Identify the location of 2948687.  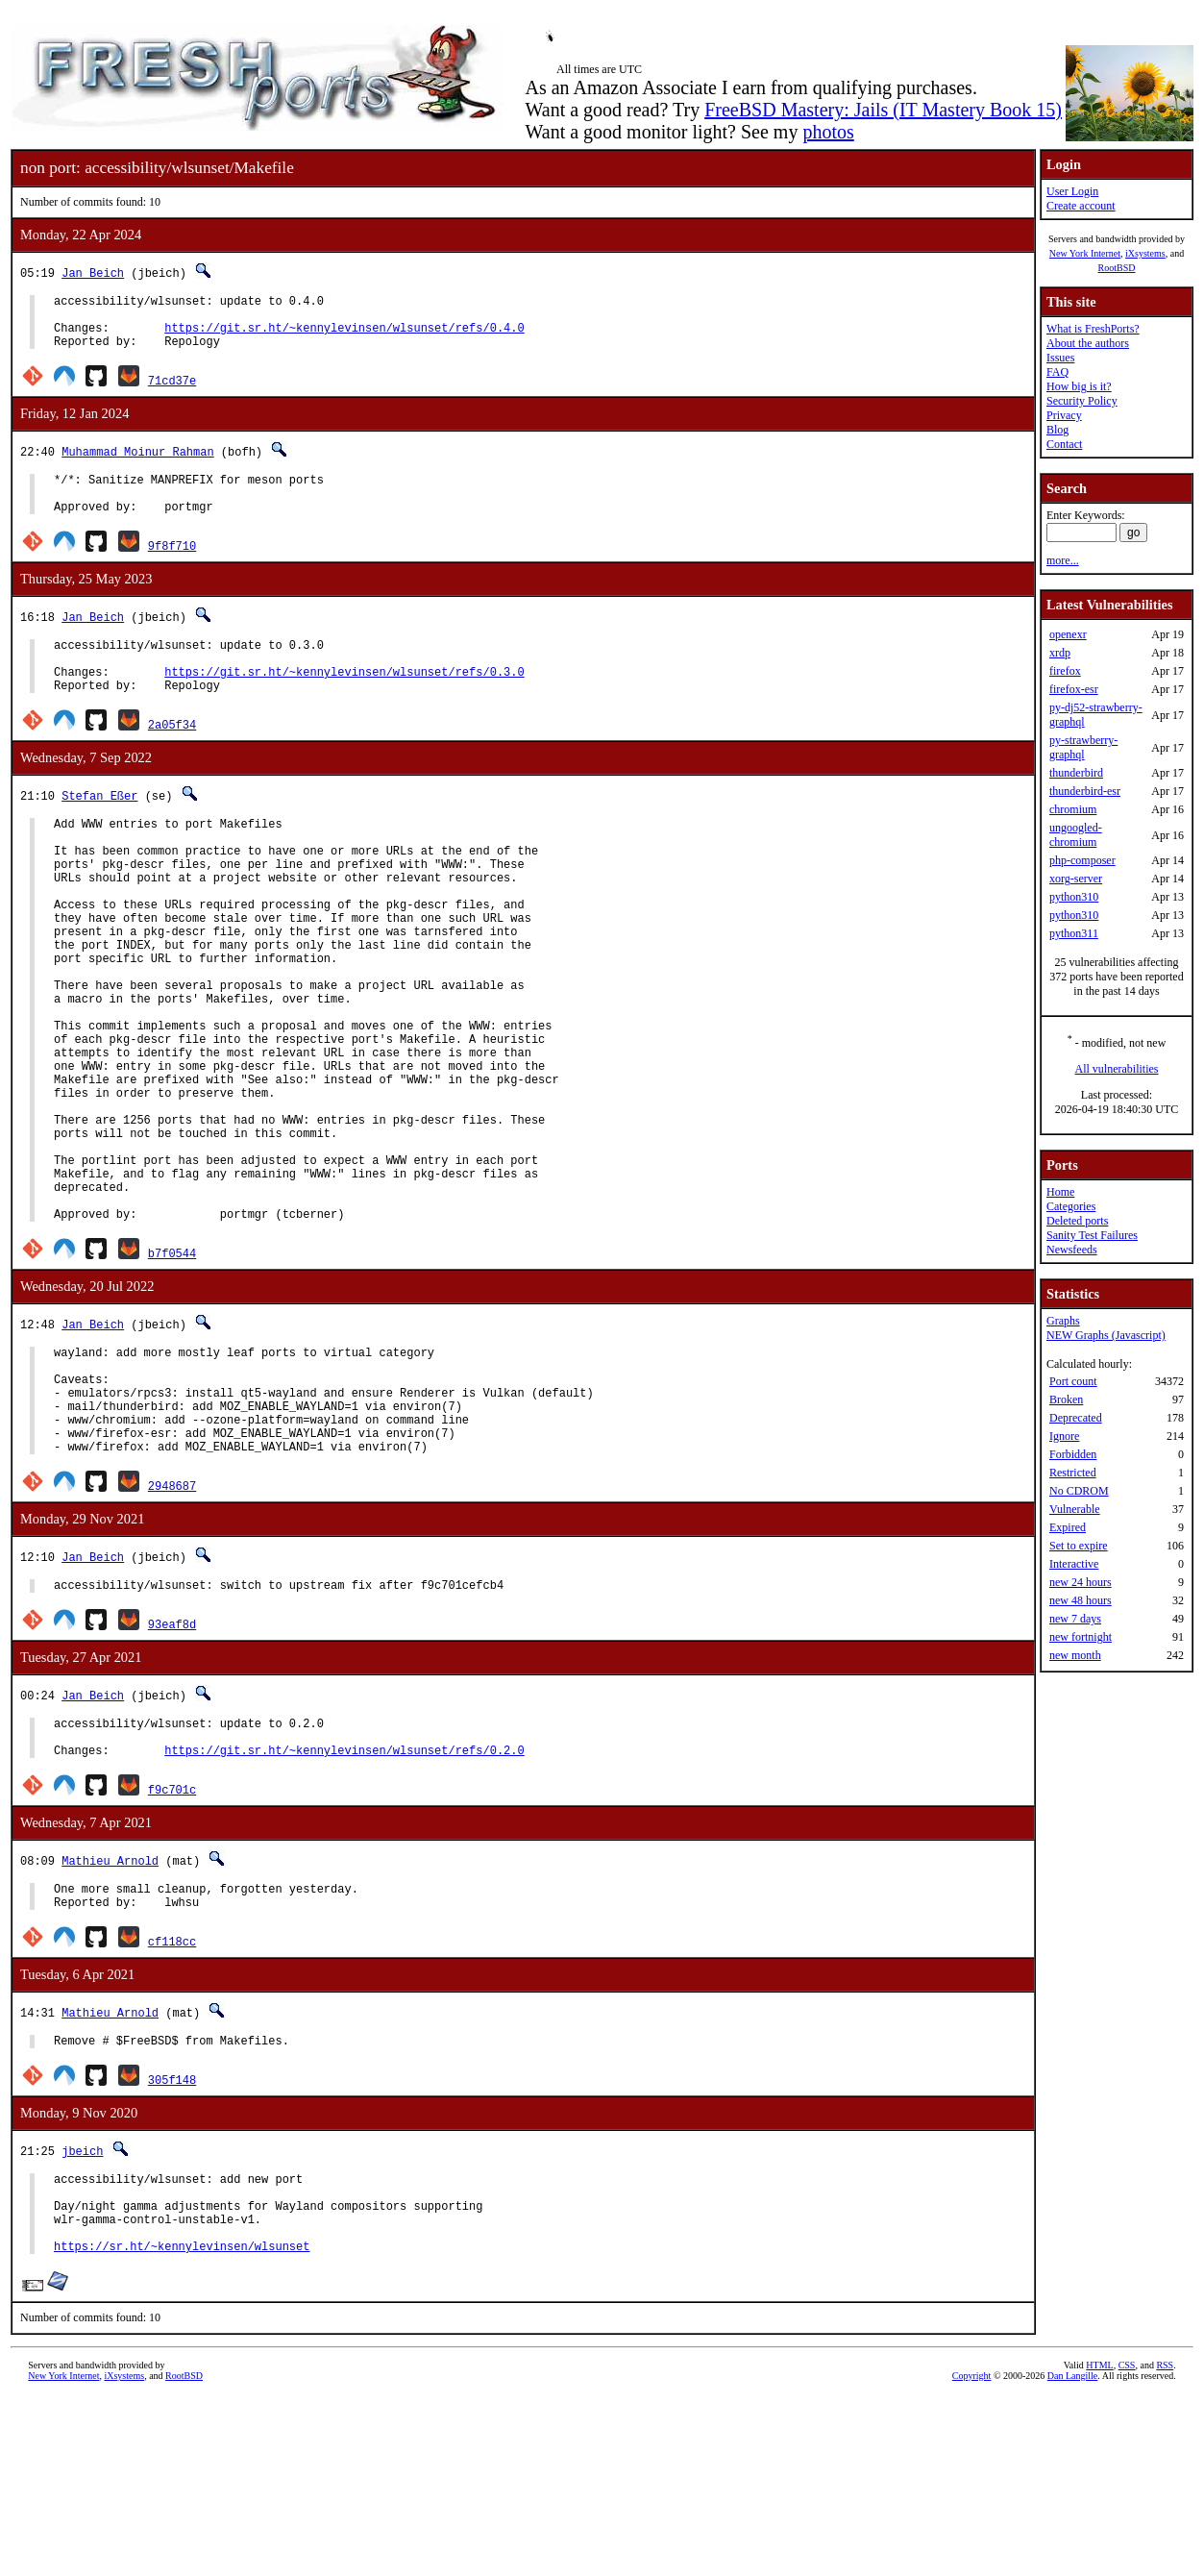
(172, 1627).